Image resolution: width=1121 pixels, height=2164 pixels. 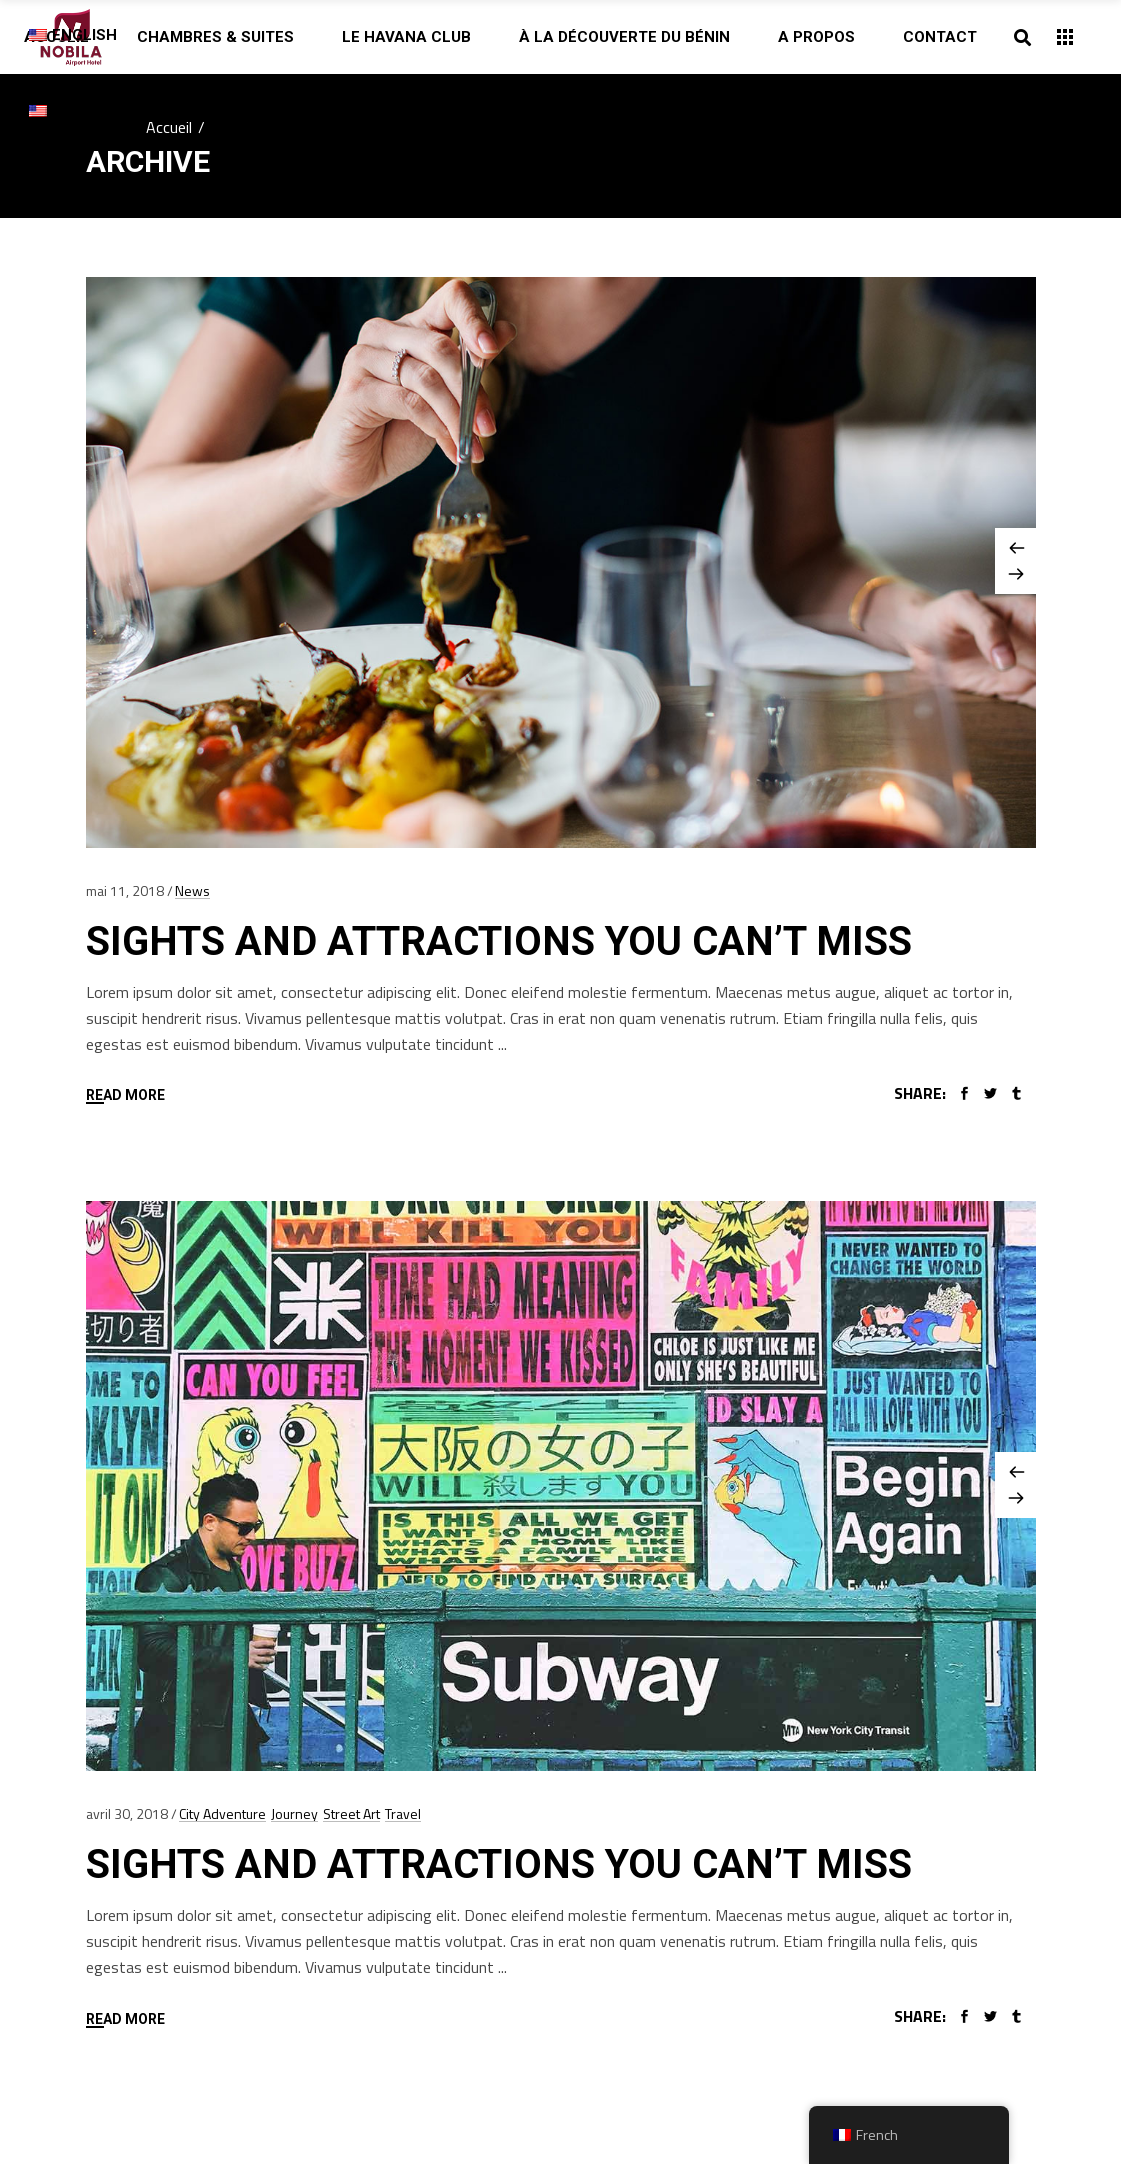 What do you see at coordinates (403, 1813) in the screenshot?
I see `Travel` at bounding box center [403, 1813].